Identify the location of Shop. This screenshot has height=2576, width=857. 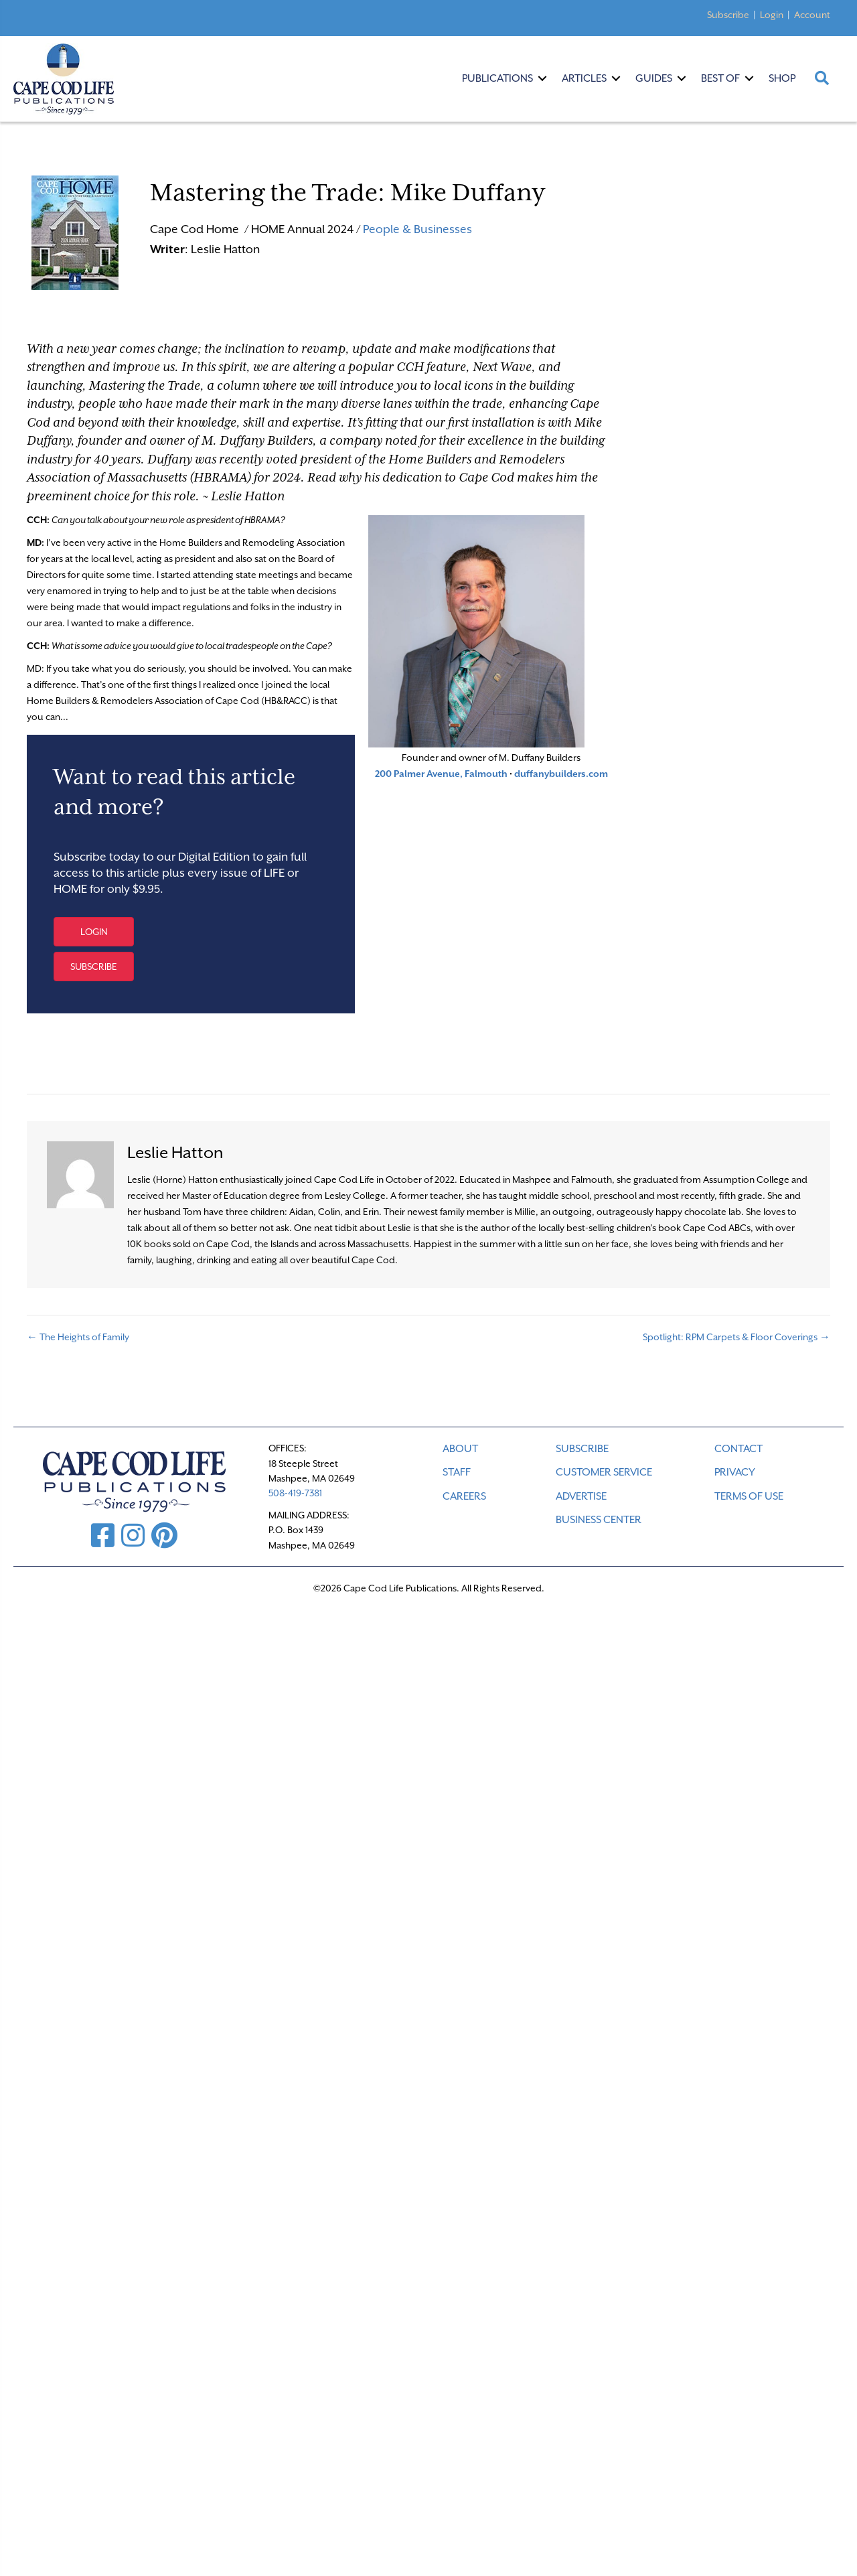
(782, 78).